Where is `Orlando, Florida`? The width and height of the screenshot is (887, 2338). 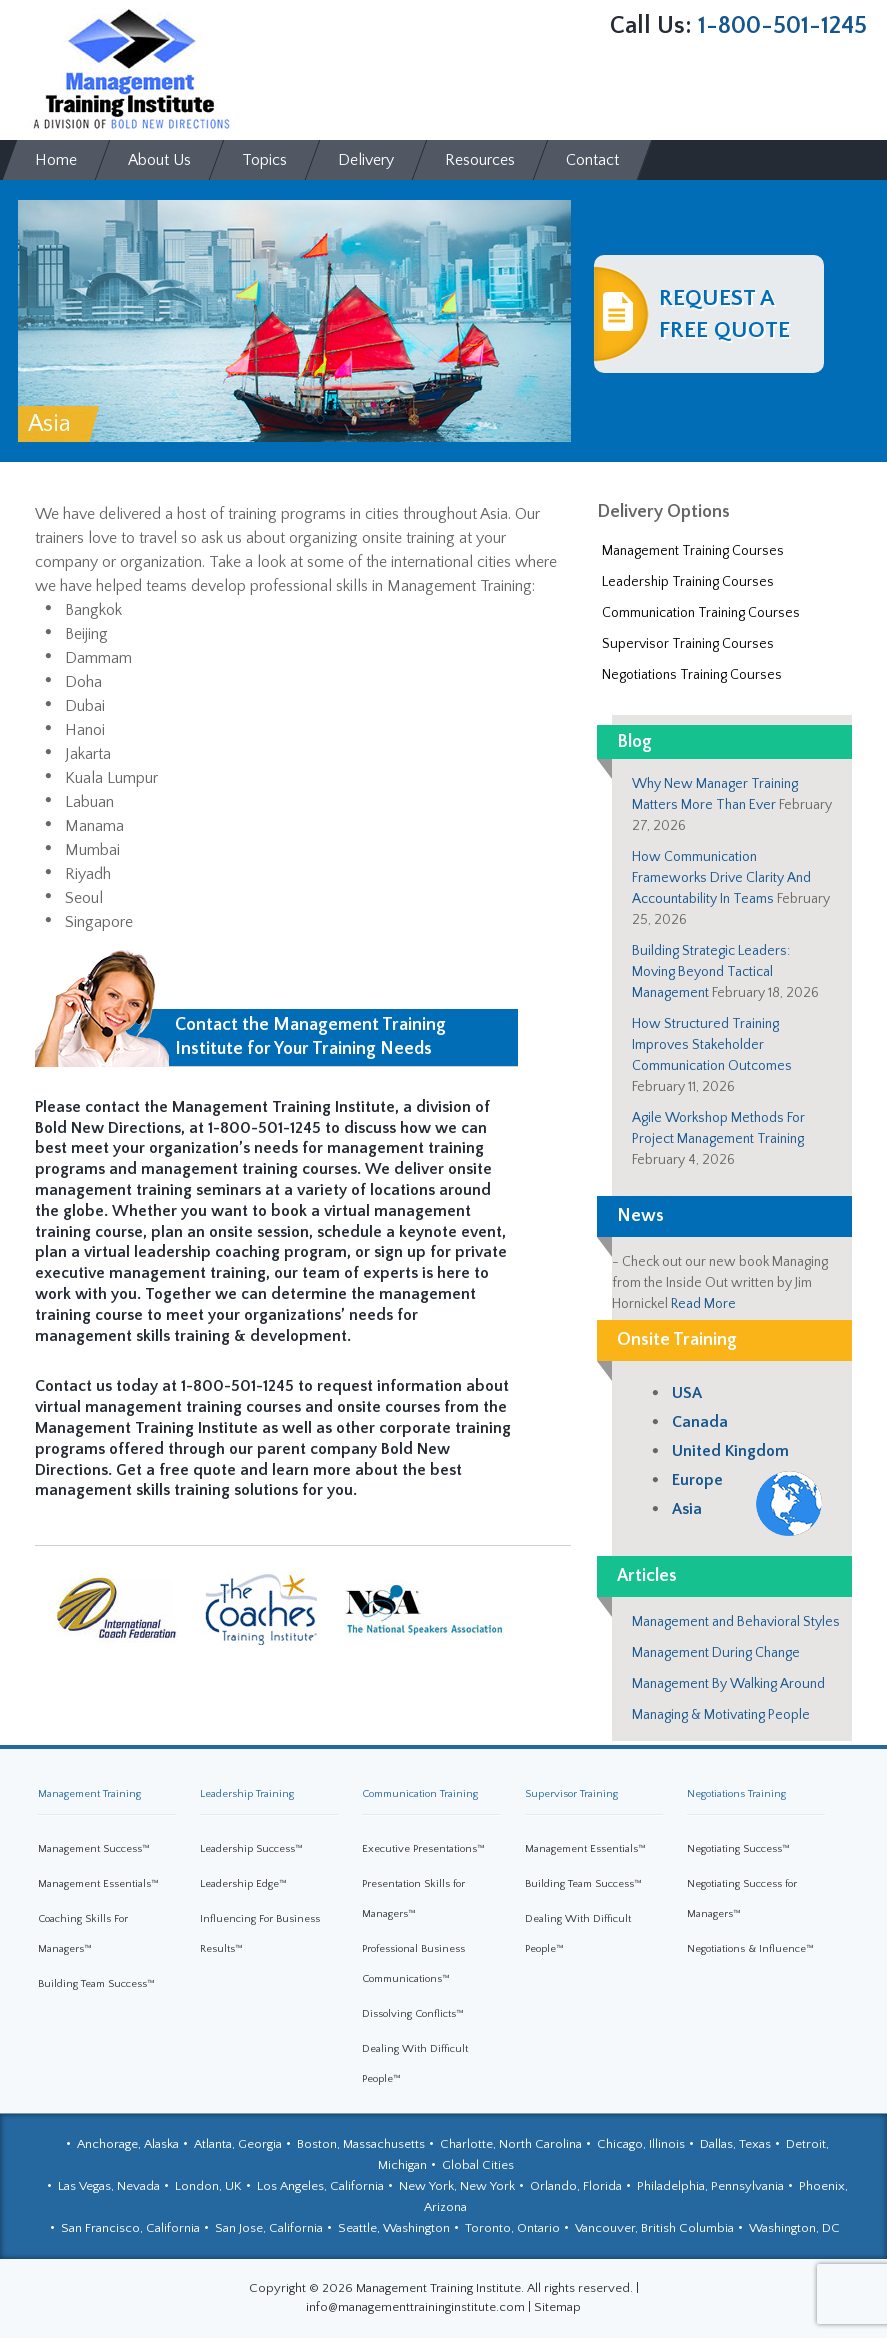 Orlando, Florida is located at coordinates (576, 2186).